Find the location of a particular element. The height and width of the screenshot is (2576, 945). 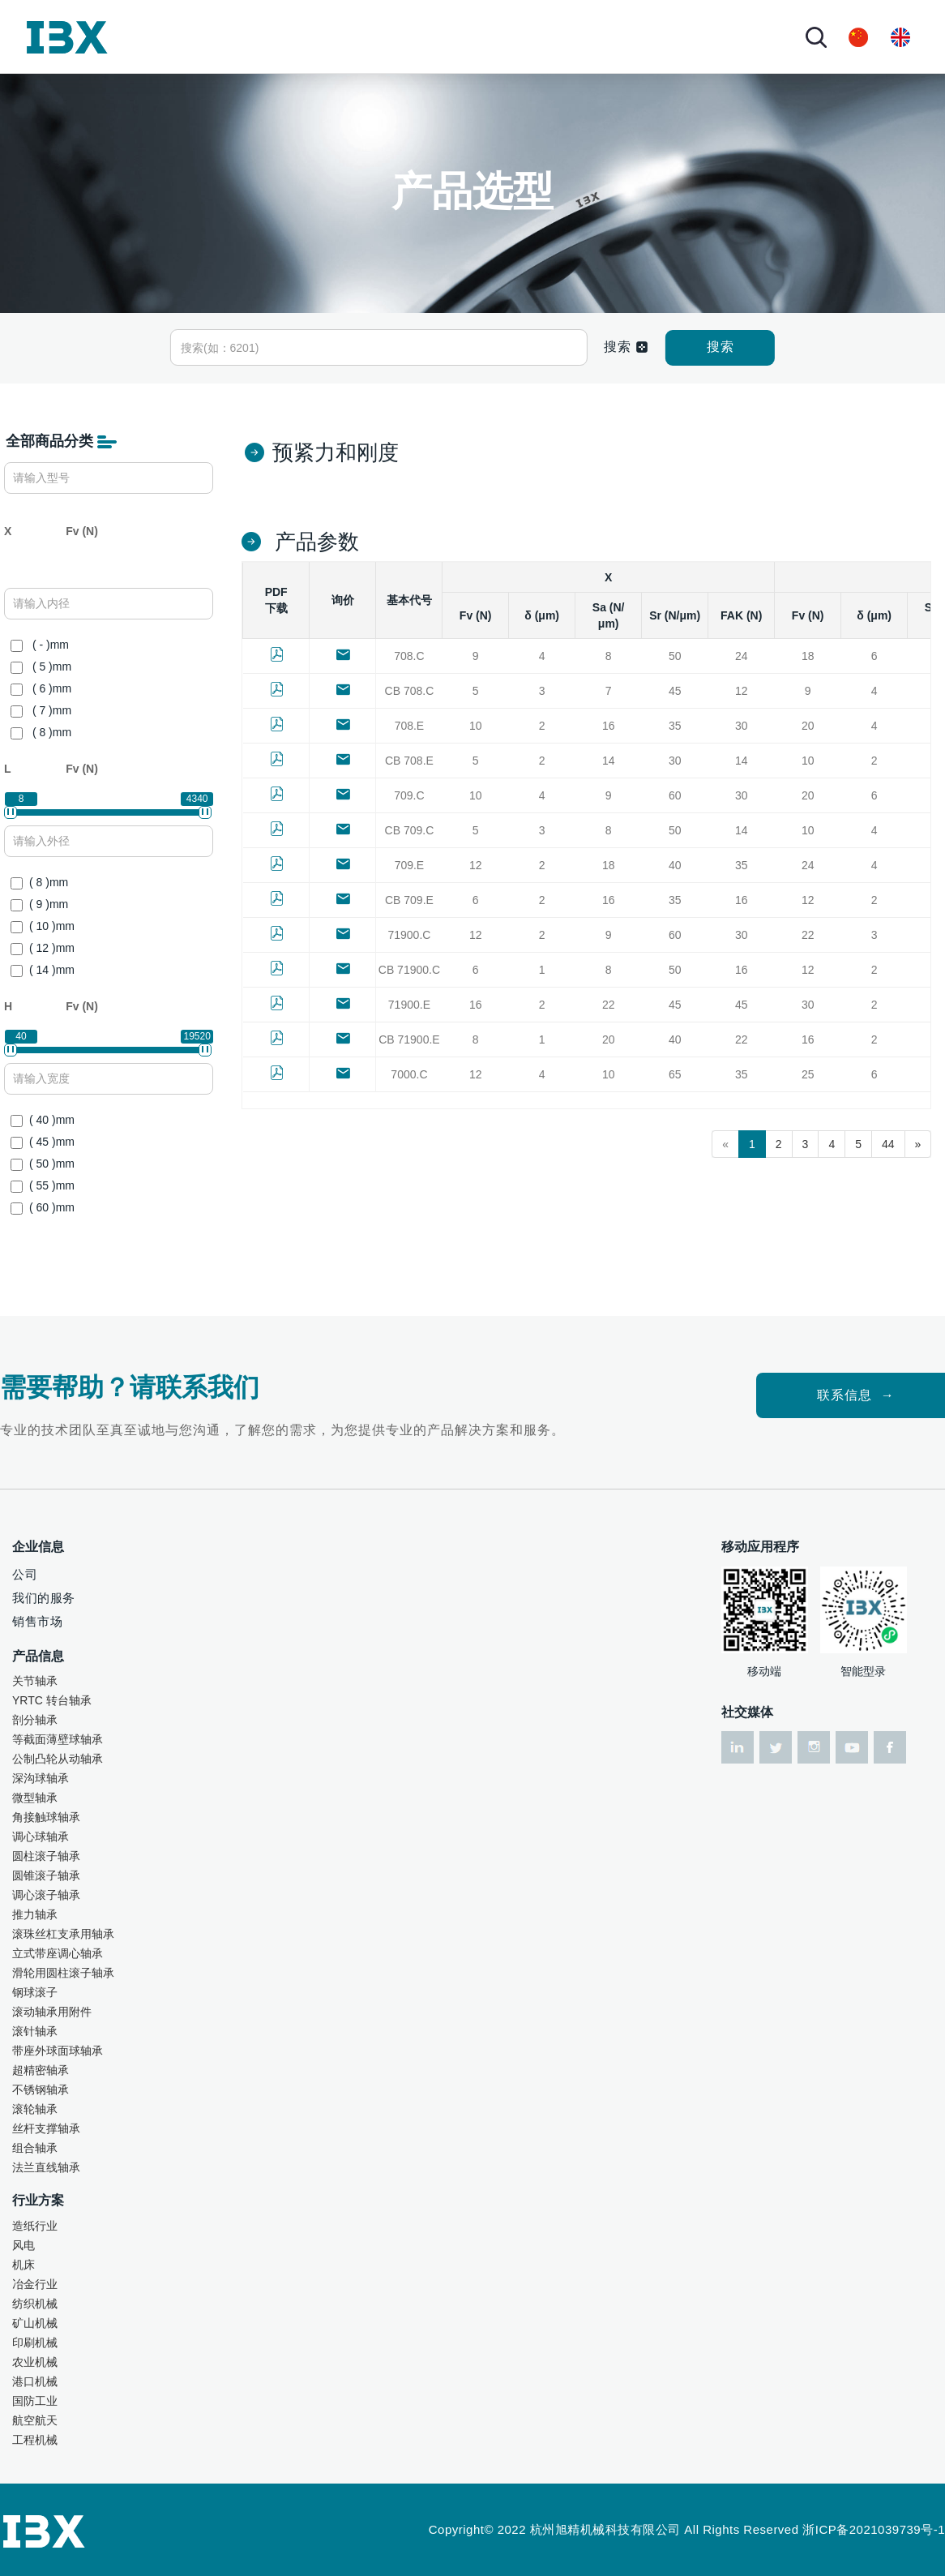

708.C is located at coordinates (409, 655).